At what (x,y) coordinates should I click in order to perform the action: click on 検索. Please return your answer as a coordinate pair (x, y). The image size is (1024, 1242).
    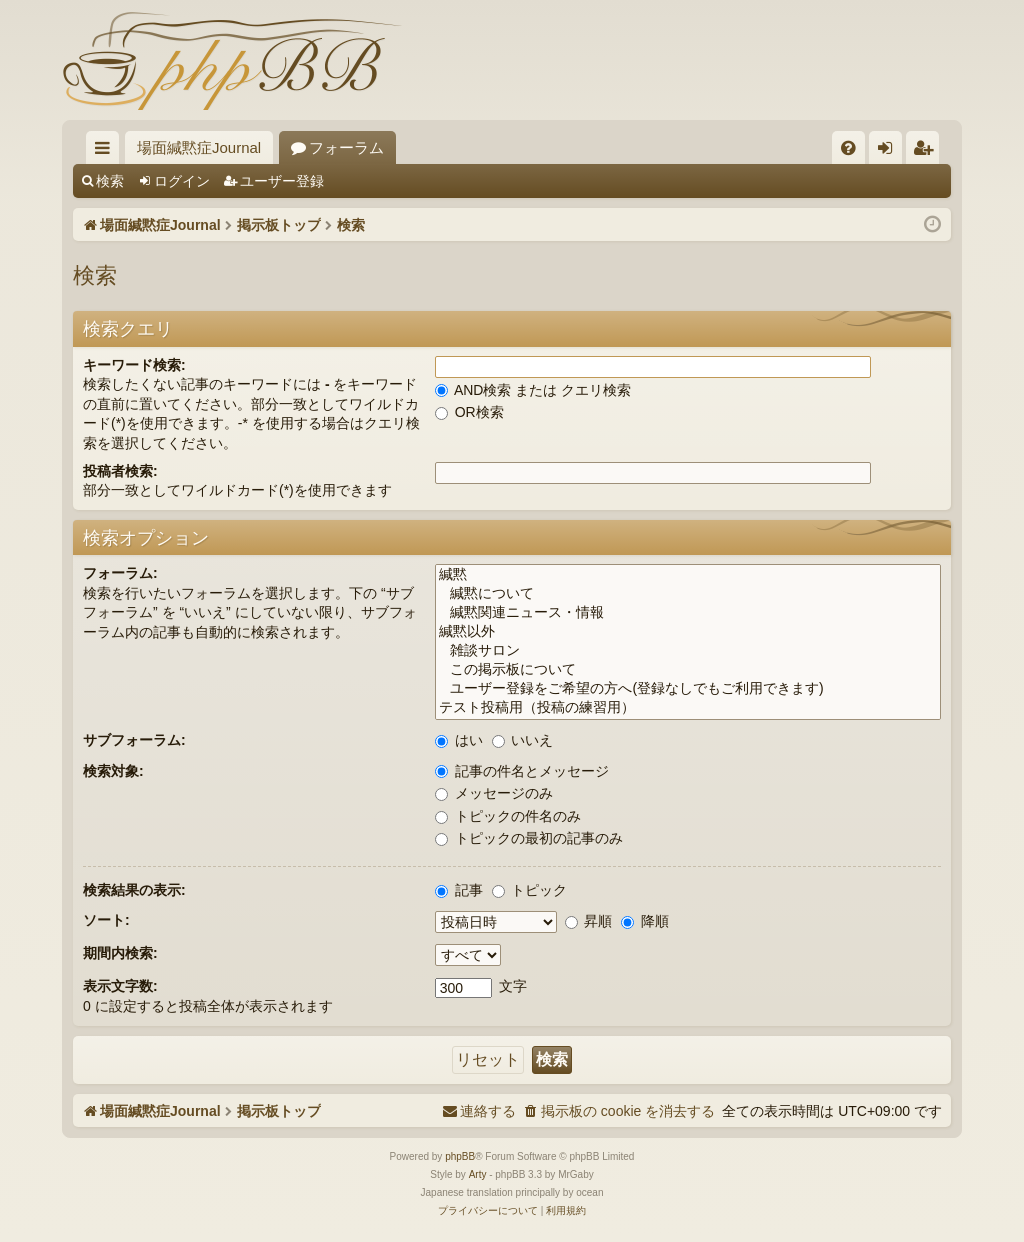
    Looking at the image, I should click on (110, 181).